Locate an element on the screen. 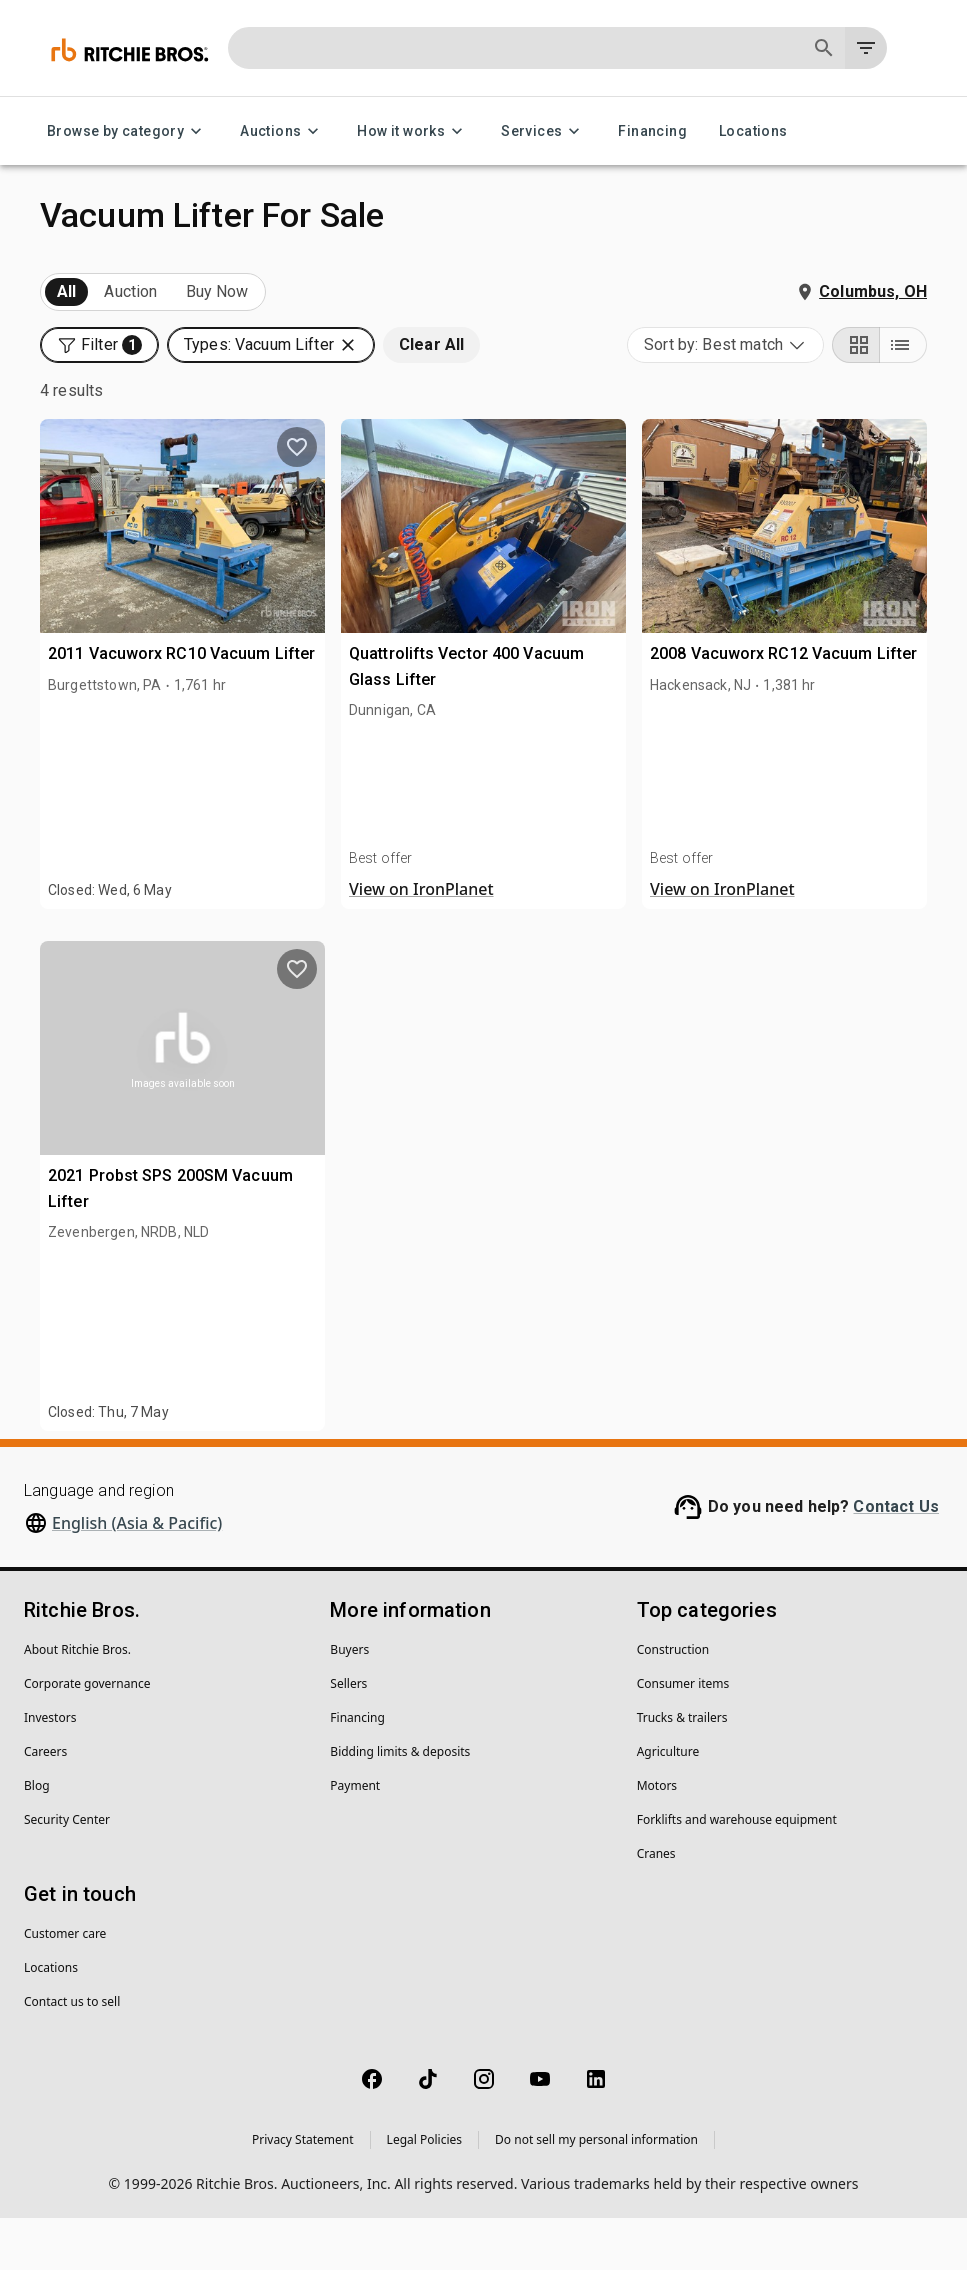 The width and height of the screenshot is (967, 2270). [List view] is located at coordinates (903, 397).